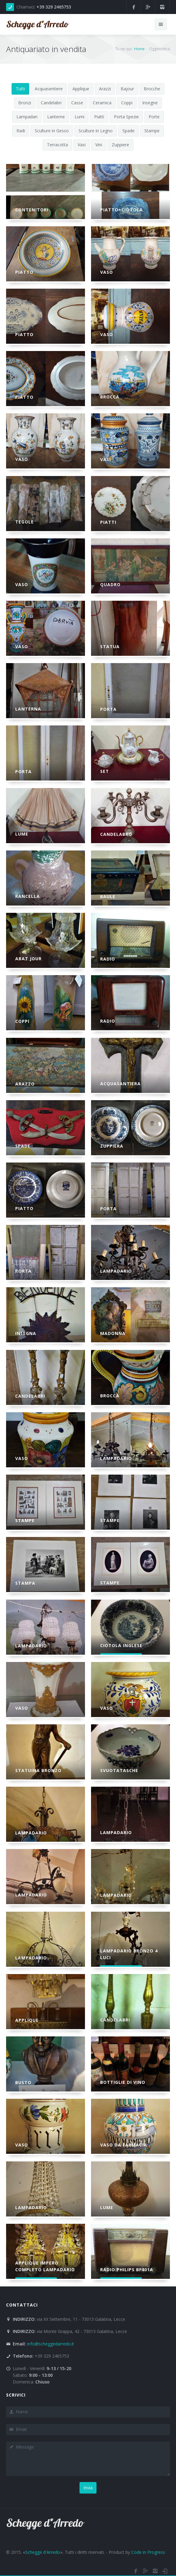 Image resolution: width=176 pixels, height=2576 pixels. Describe the element at coordinates (82, 145) in the screenshot. I see `Vasi` at that location.